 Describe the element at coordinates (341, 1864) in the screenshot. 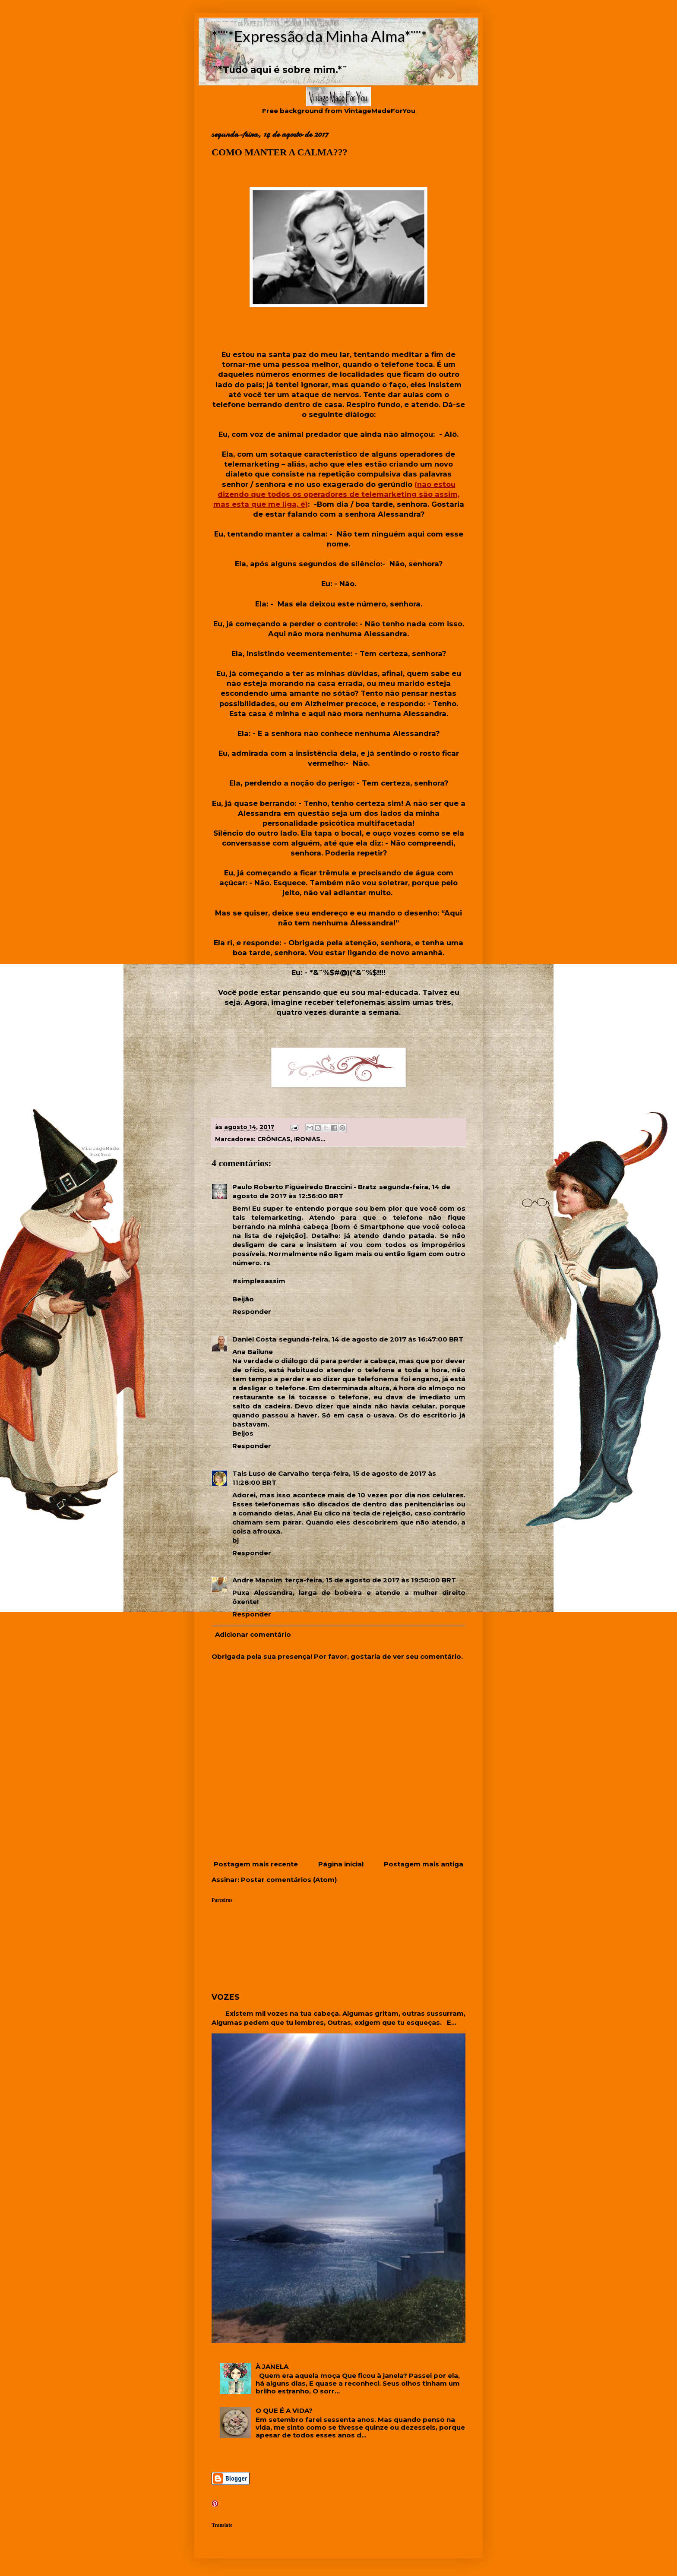

I see `Página inicial` at that location.